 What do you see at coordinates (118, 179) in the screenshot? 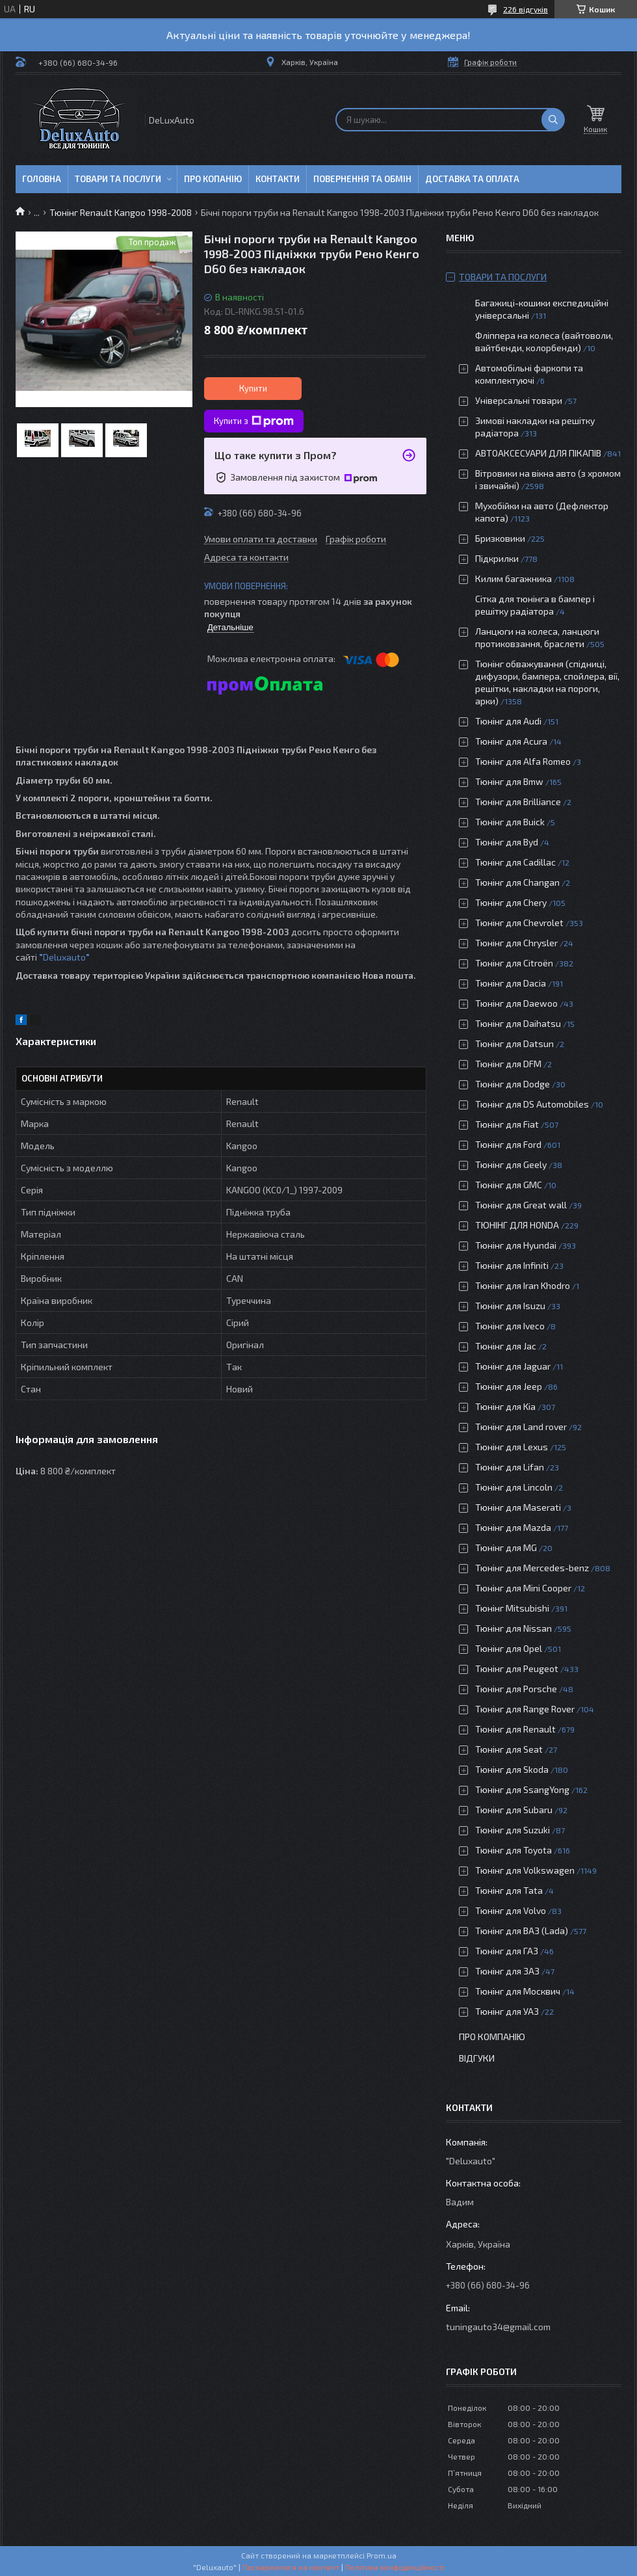
I see `Товари та послуги` at bounding box center [118, 179].